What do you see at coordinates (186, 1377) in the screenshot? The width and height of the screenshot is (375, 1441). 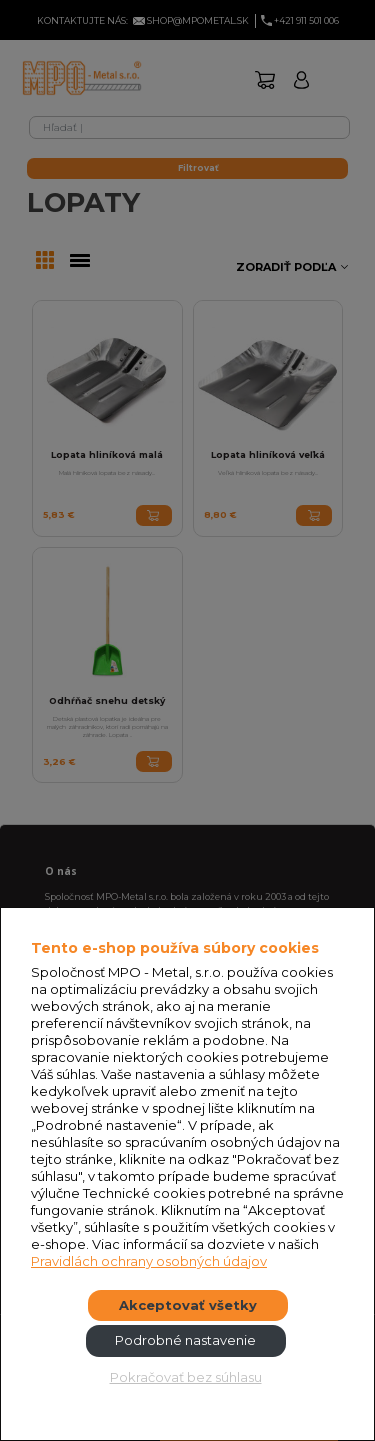 I see `Pokračovať bez súhlasu` at bounding box center [186, 1377].